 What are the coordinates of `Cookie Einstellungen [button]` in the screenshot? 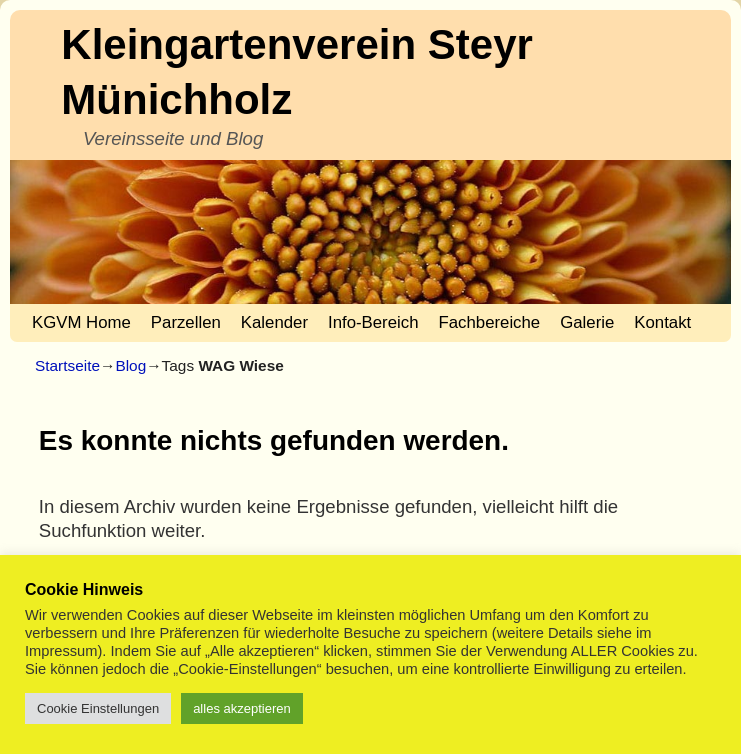 It's located at (98, 708).